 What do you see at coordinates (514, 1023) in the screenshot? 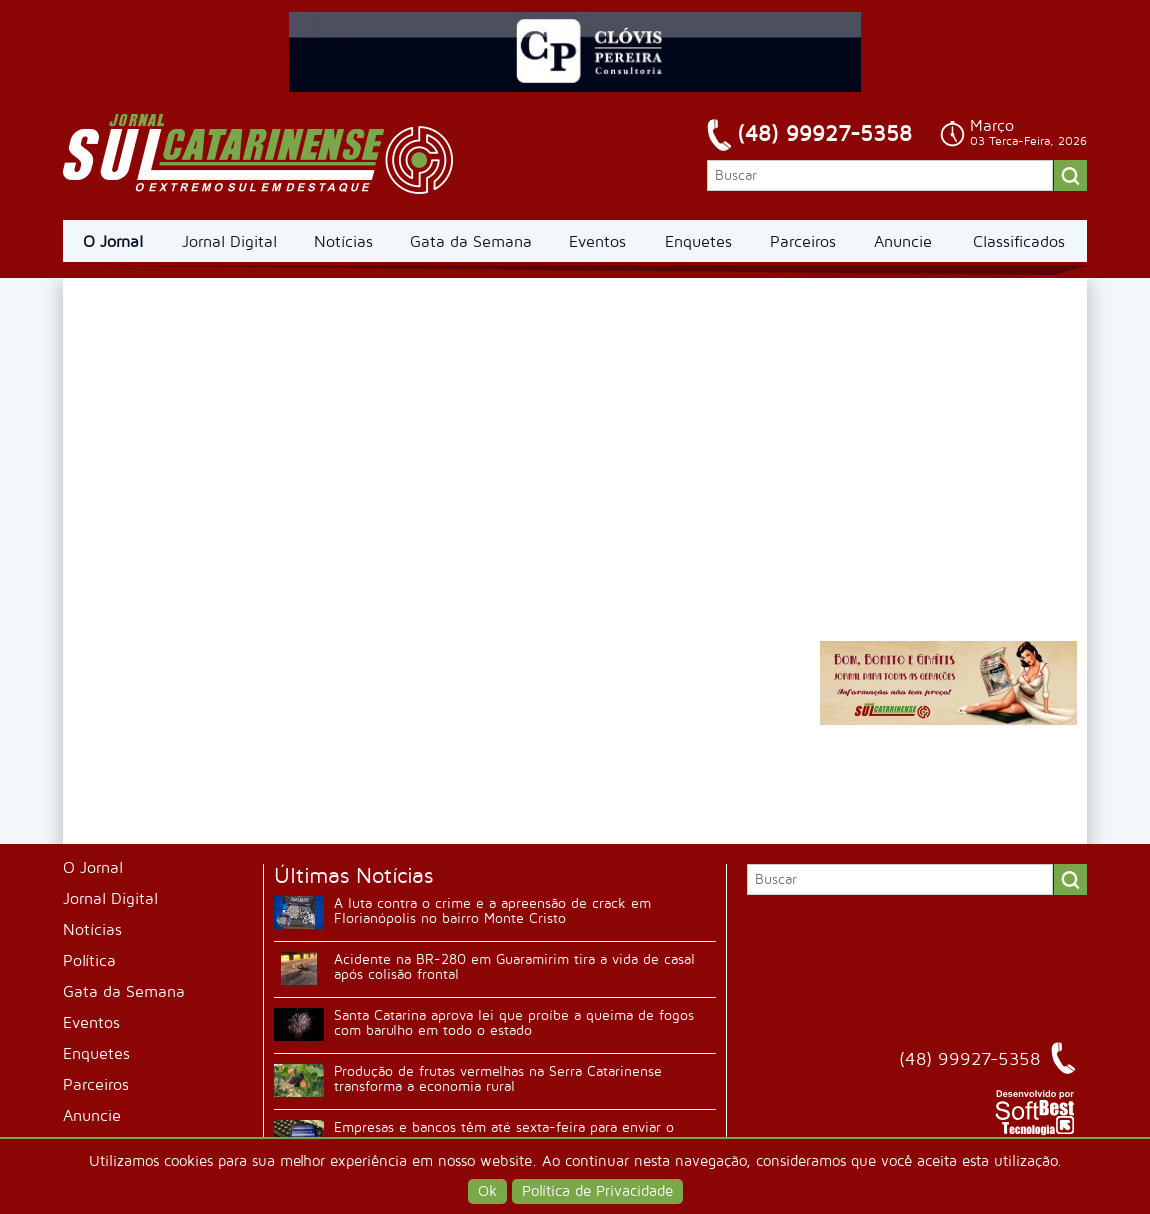
I see `Santa Catarina aprova lei que proíbe a queima de fogos com barulho em todo o estado` at bounding box center [514, 1023].